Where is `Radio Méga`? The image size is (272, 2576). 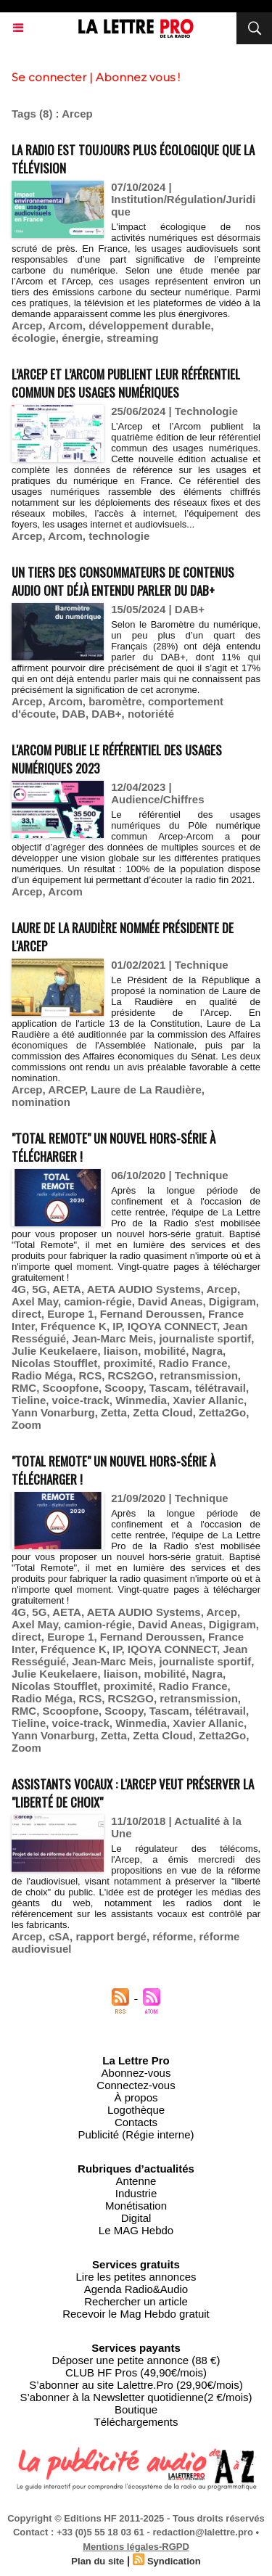 Radio Méga is located at coordinates (42, 1375).